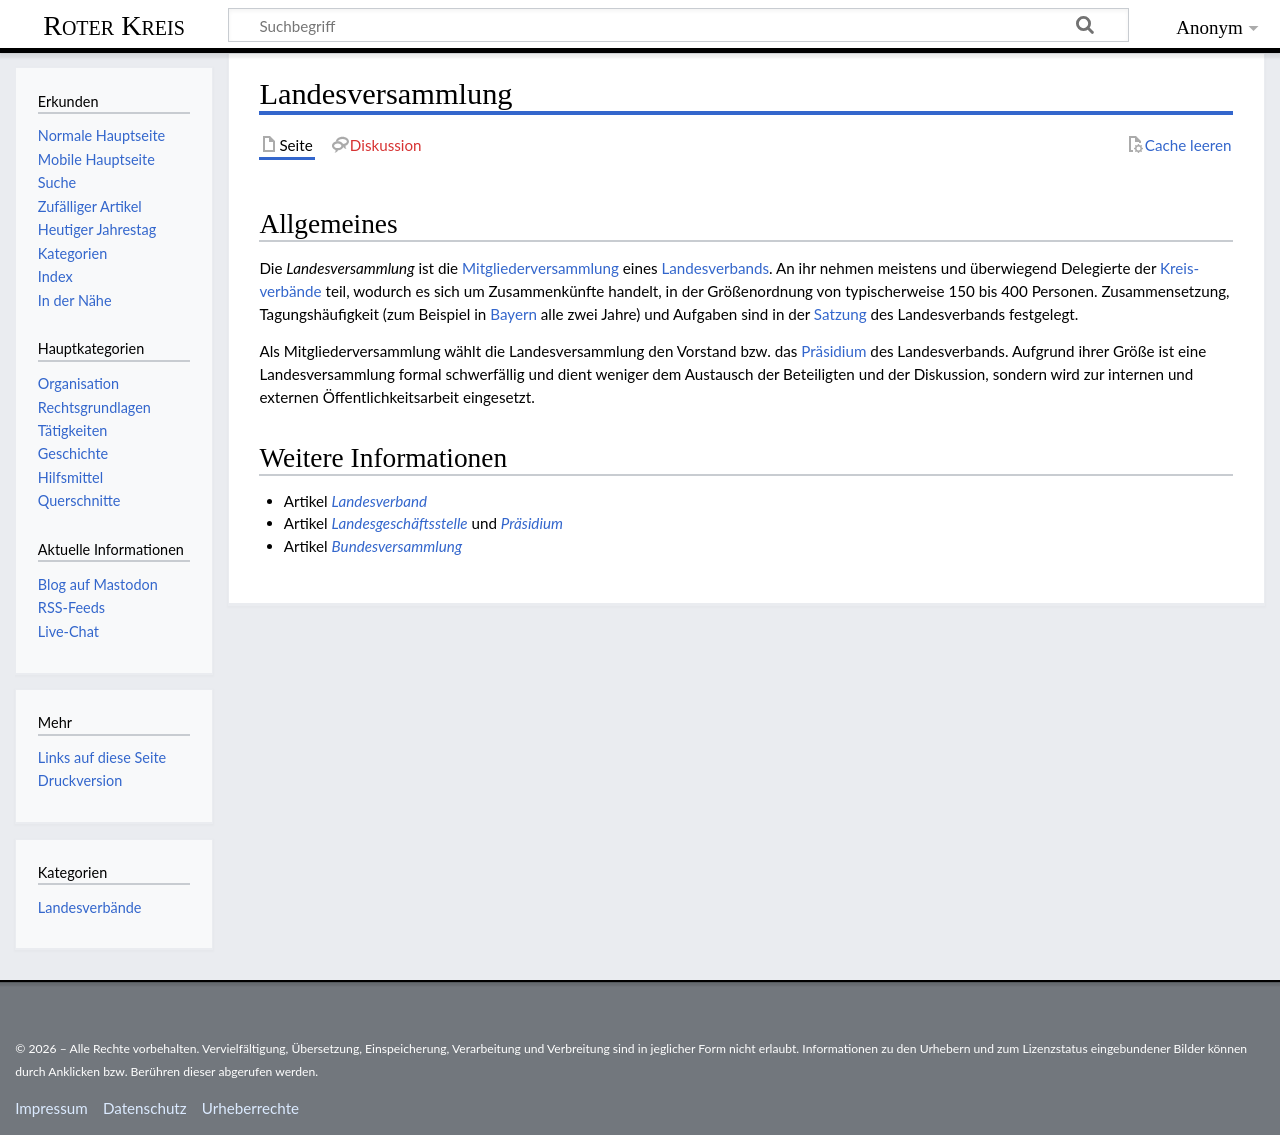 The width and height of the screenshot is (1280, 1135). I want to click on Landesverbände, so click(90, 907).